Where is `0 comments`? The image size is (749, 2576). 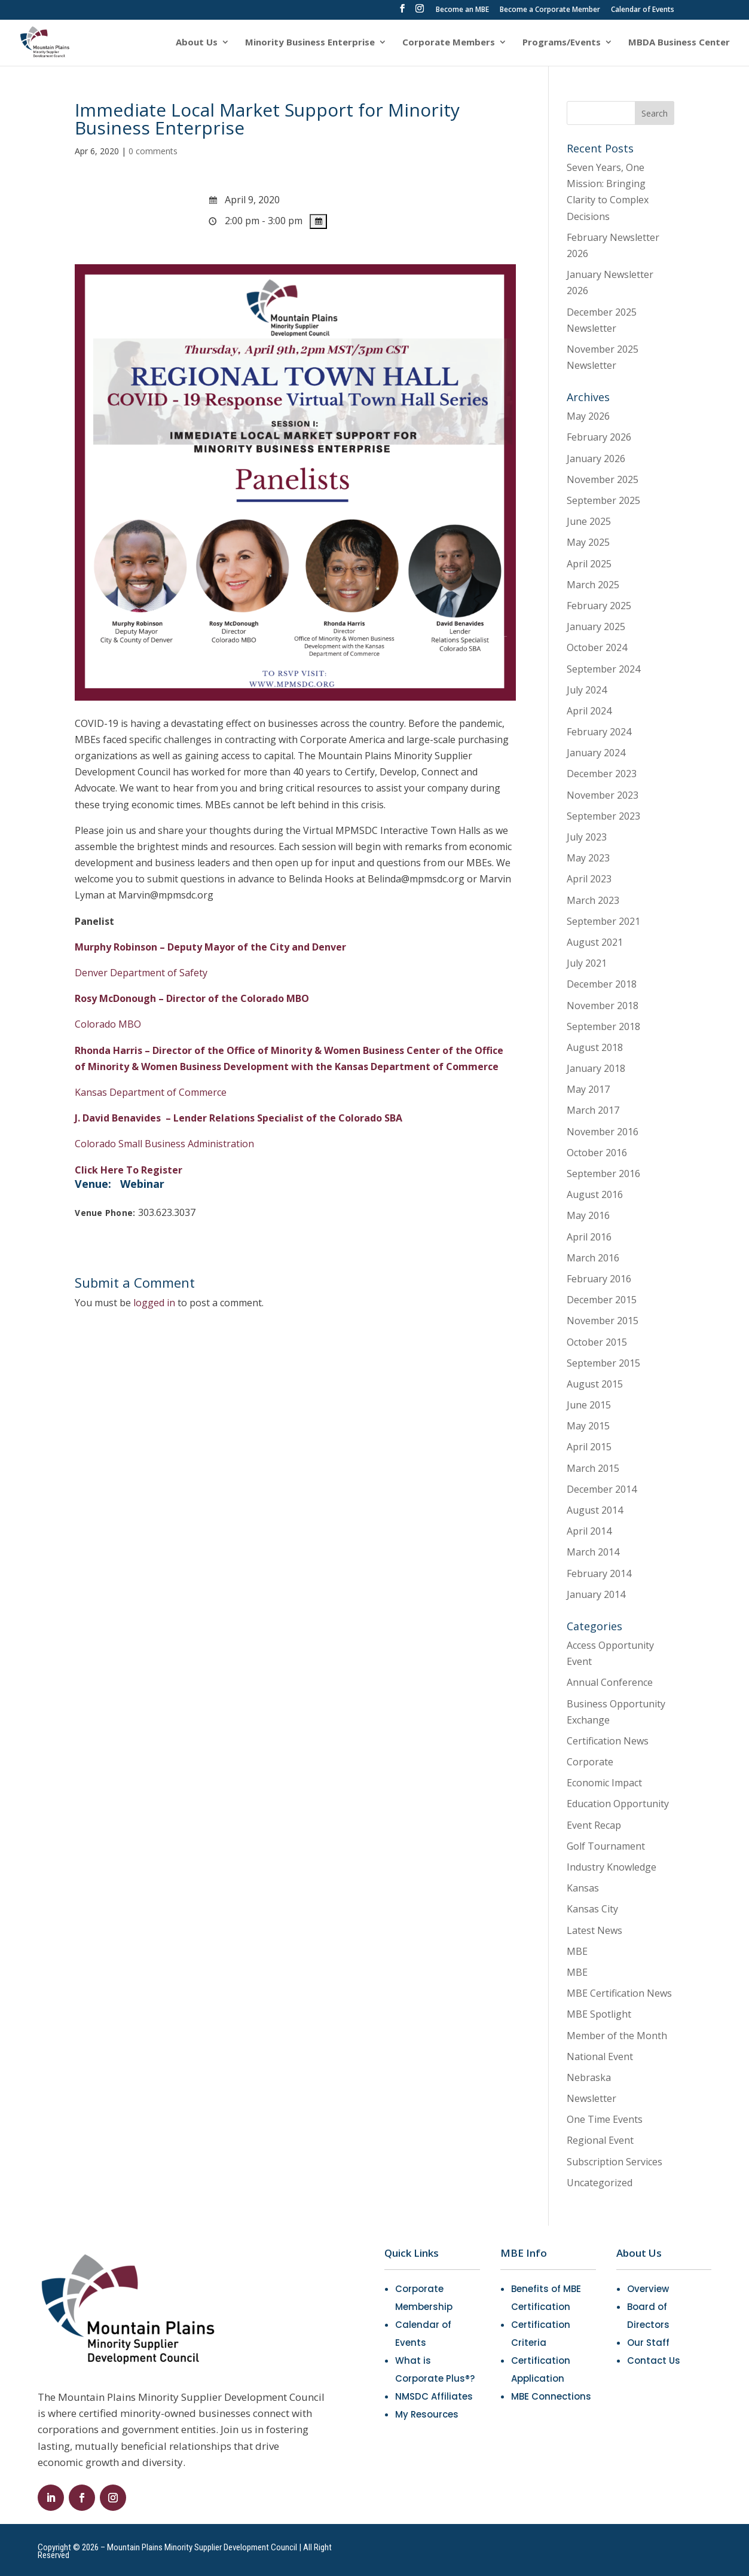
0 comments is located at coordinates (153, 151).